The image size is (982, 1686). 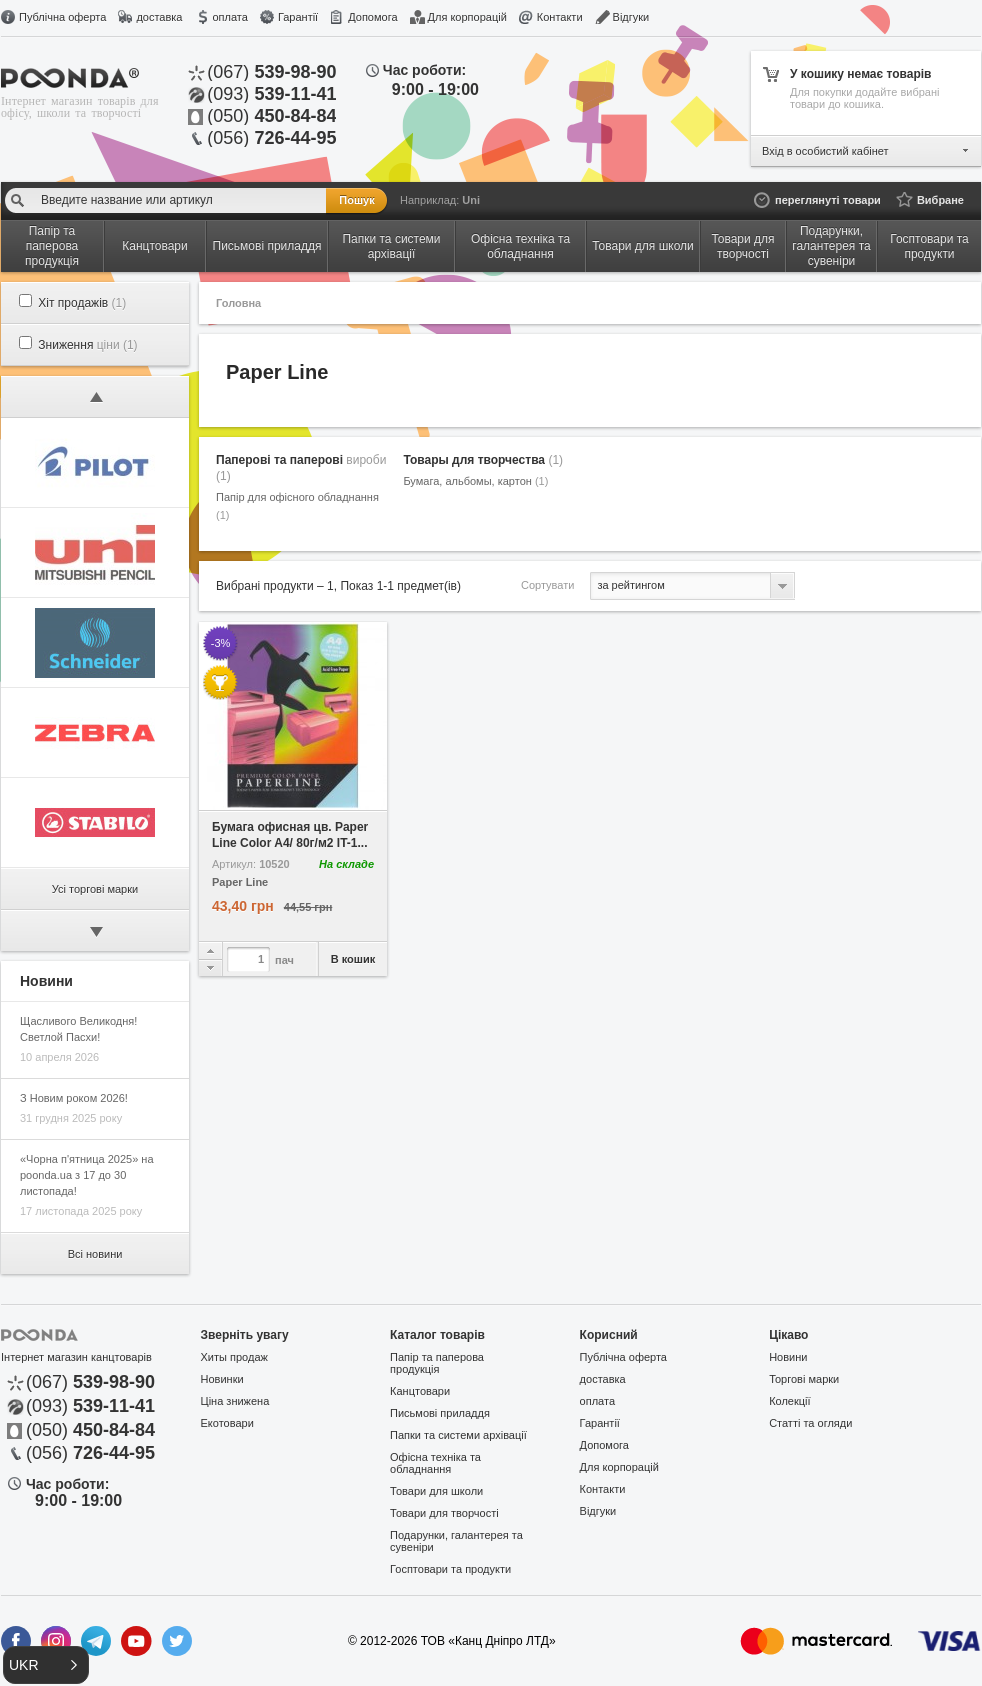 I want to click on Бумага, альбомы, картон, so click(x=475, y=481).